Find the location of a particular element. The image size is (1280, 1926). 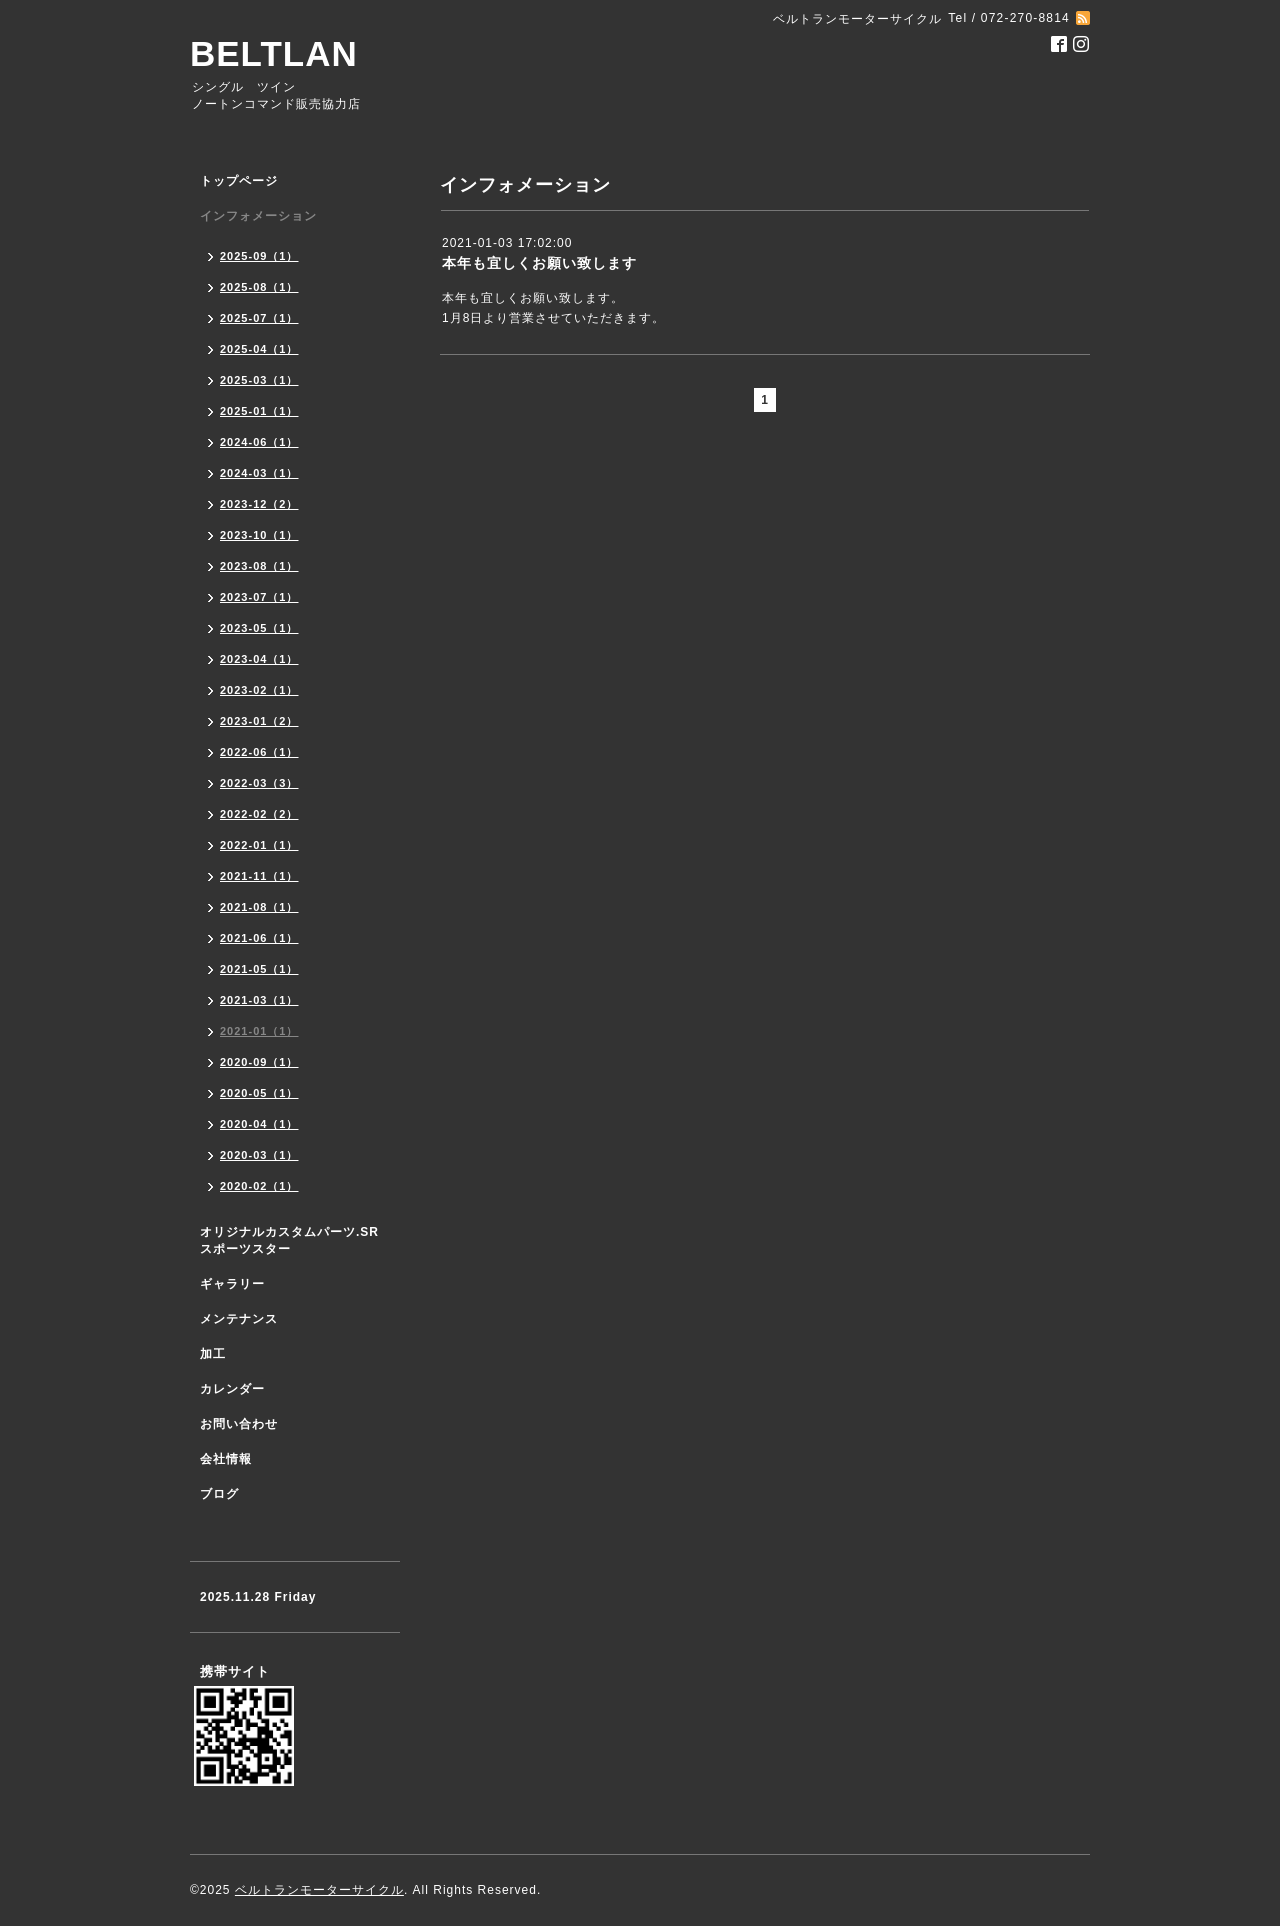

加工 is located at coordinates (213, 1354).